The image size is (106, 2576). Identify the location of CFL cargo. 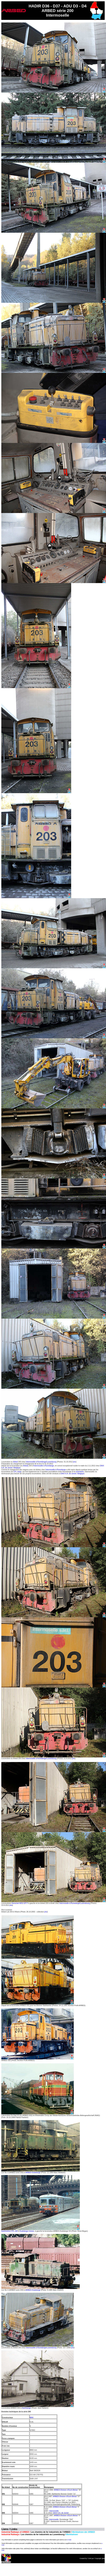
(17, 1472).